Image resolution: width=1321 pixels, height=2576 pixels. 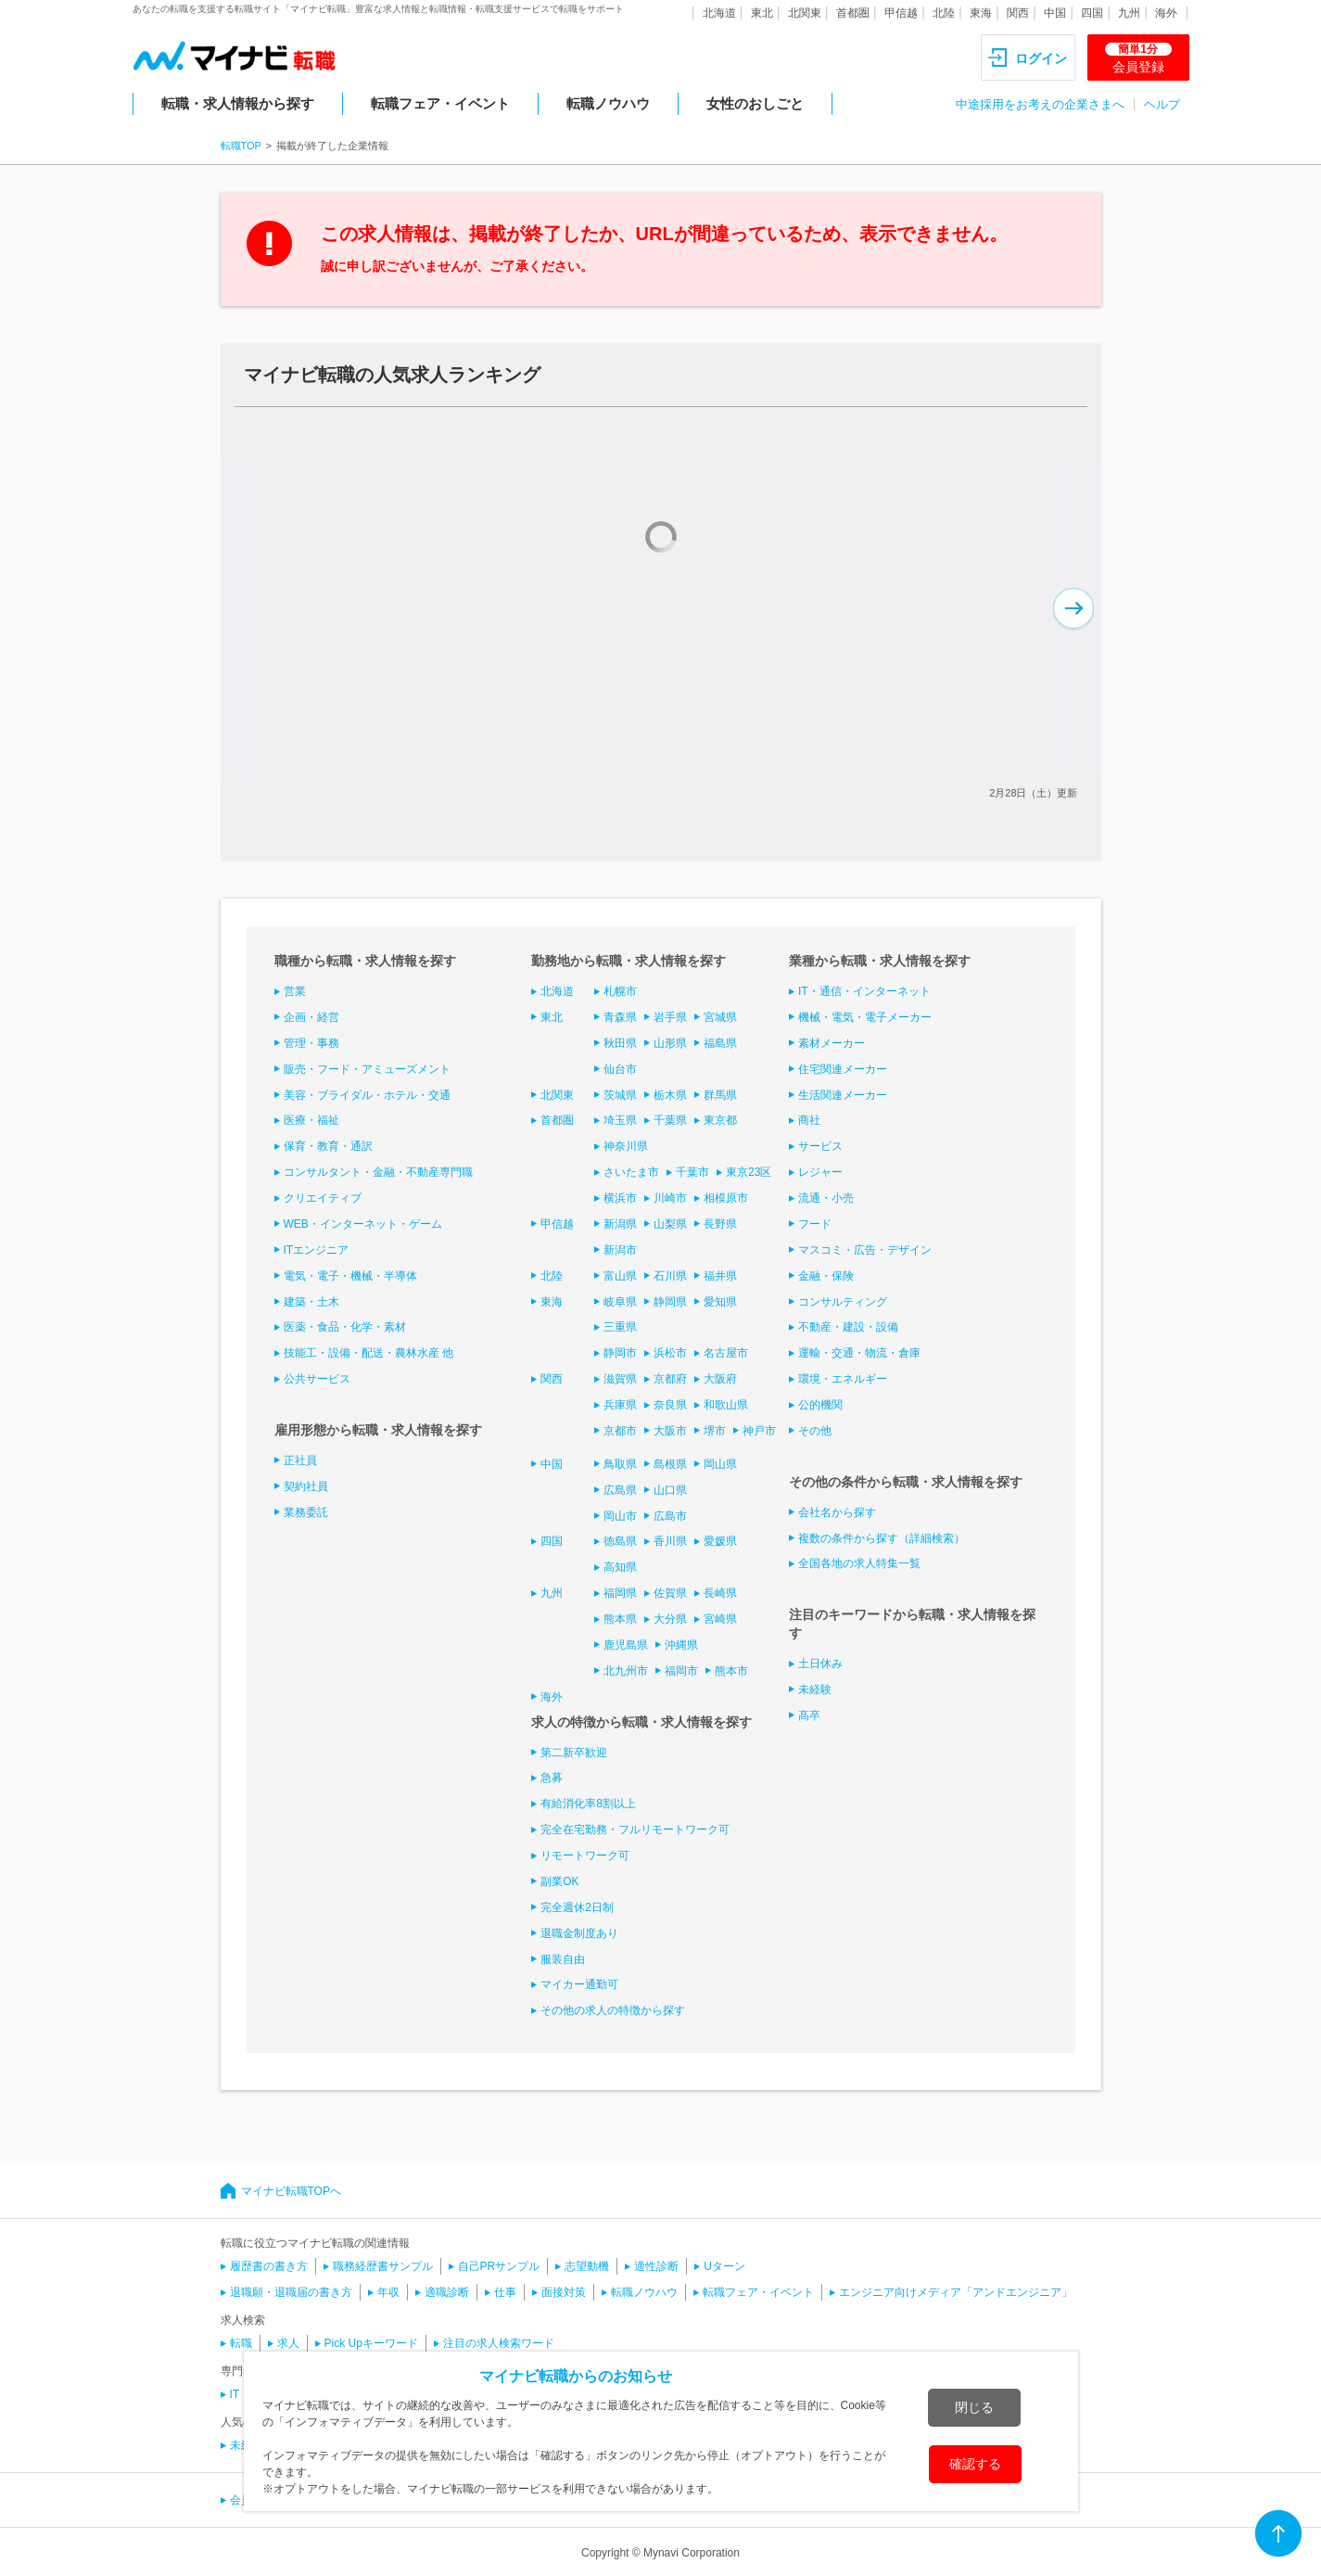 I want to click on 仙台市, so click(x=620, y=1069).